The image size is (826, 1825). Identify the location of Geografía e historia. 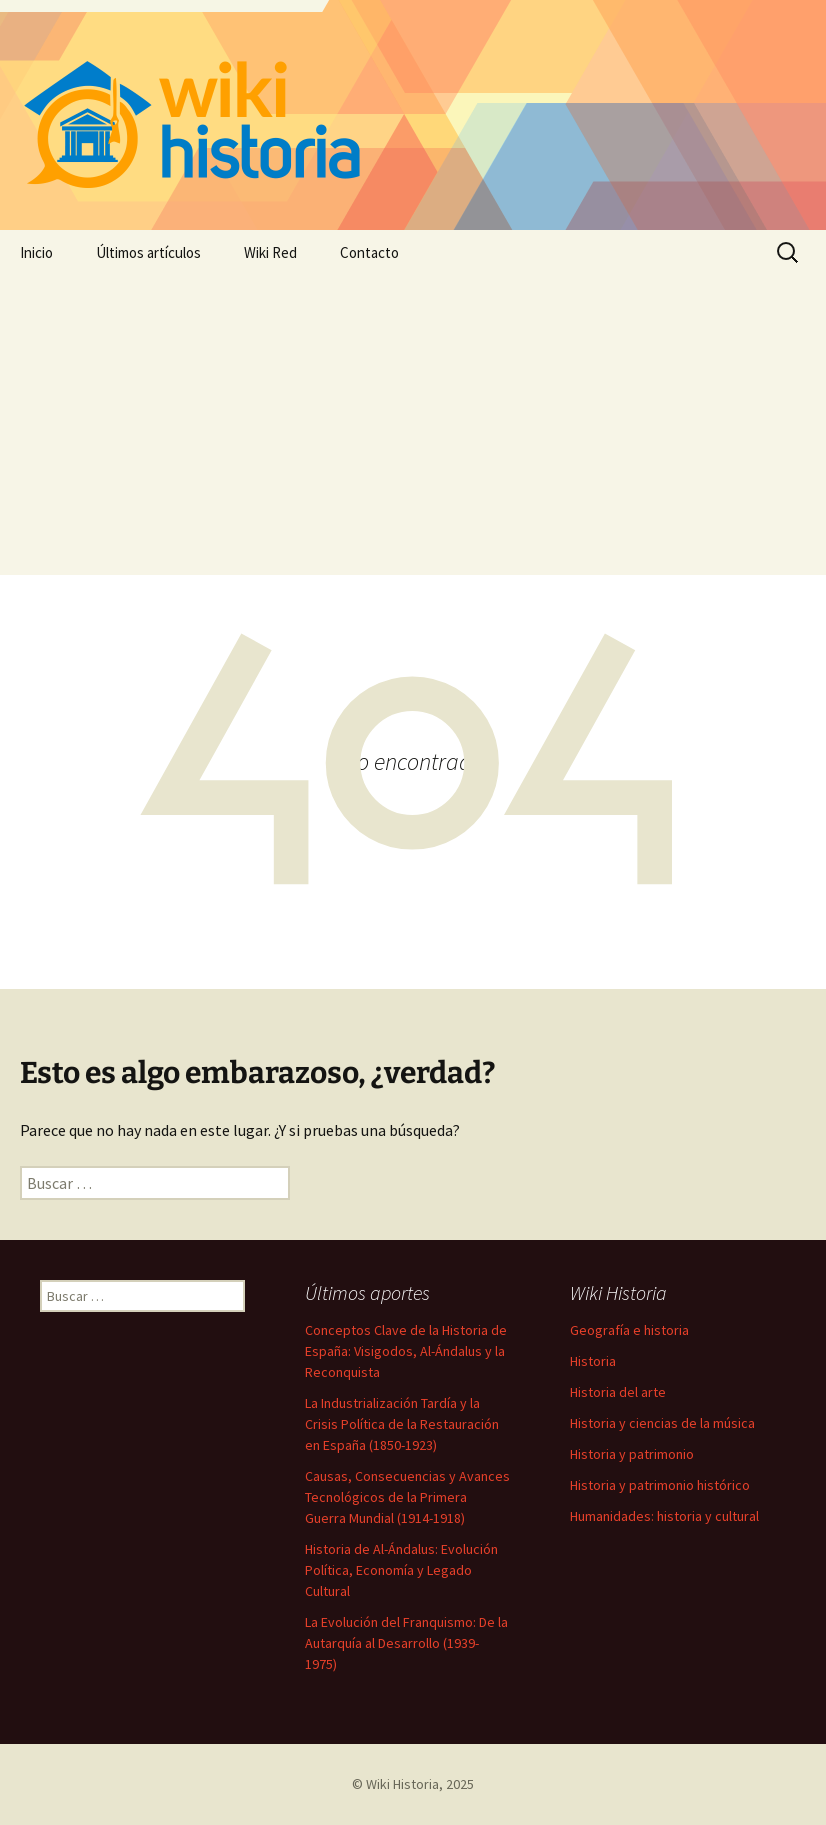
(629, 1330).